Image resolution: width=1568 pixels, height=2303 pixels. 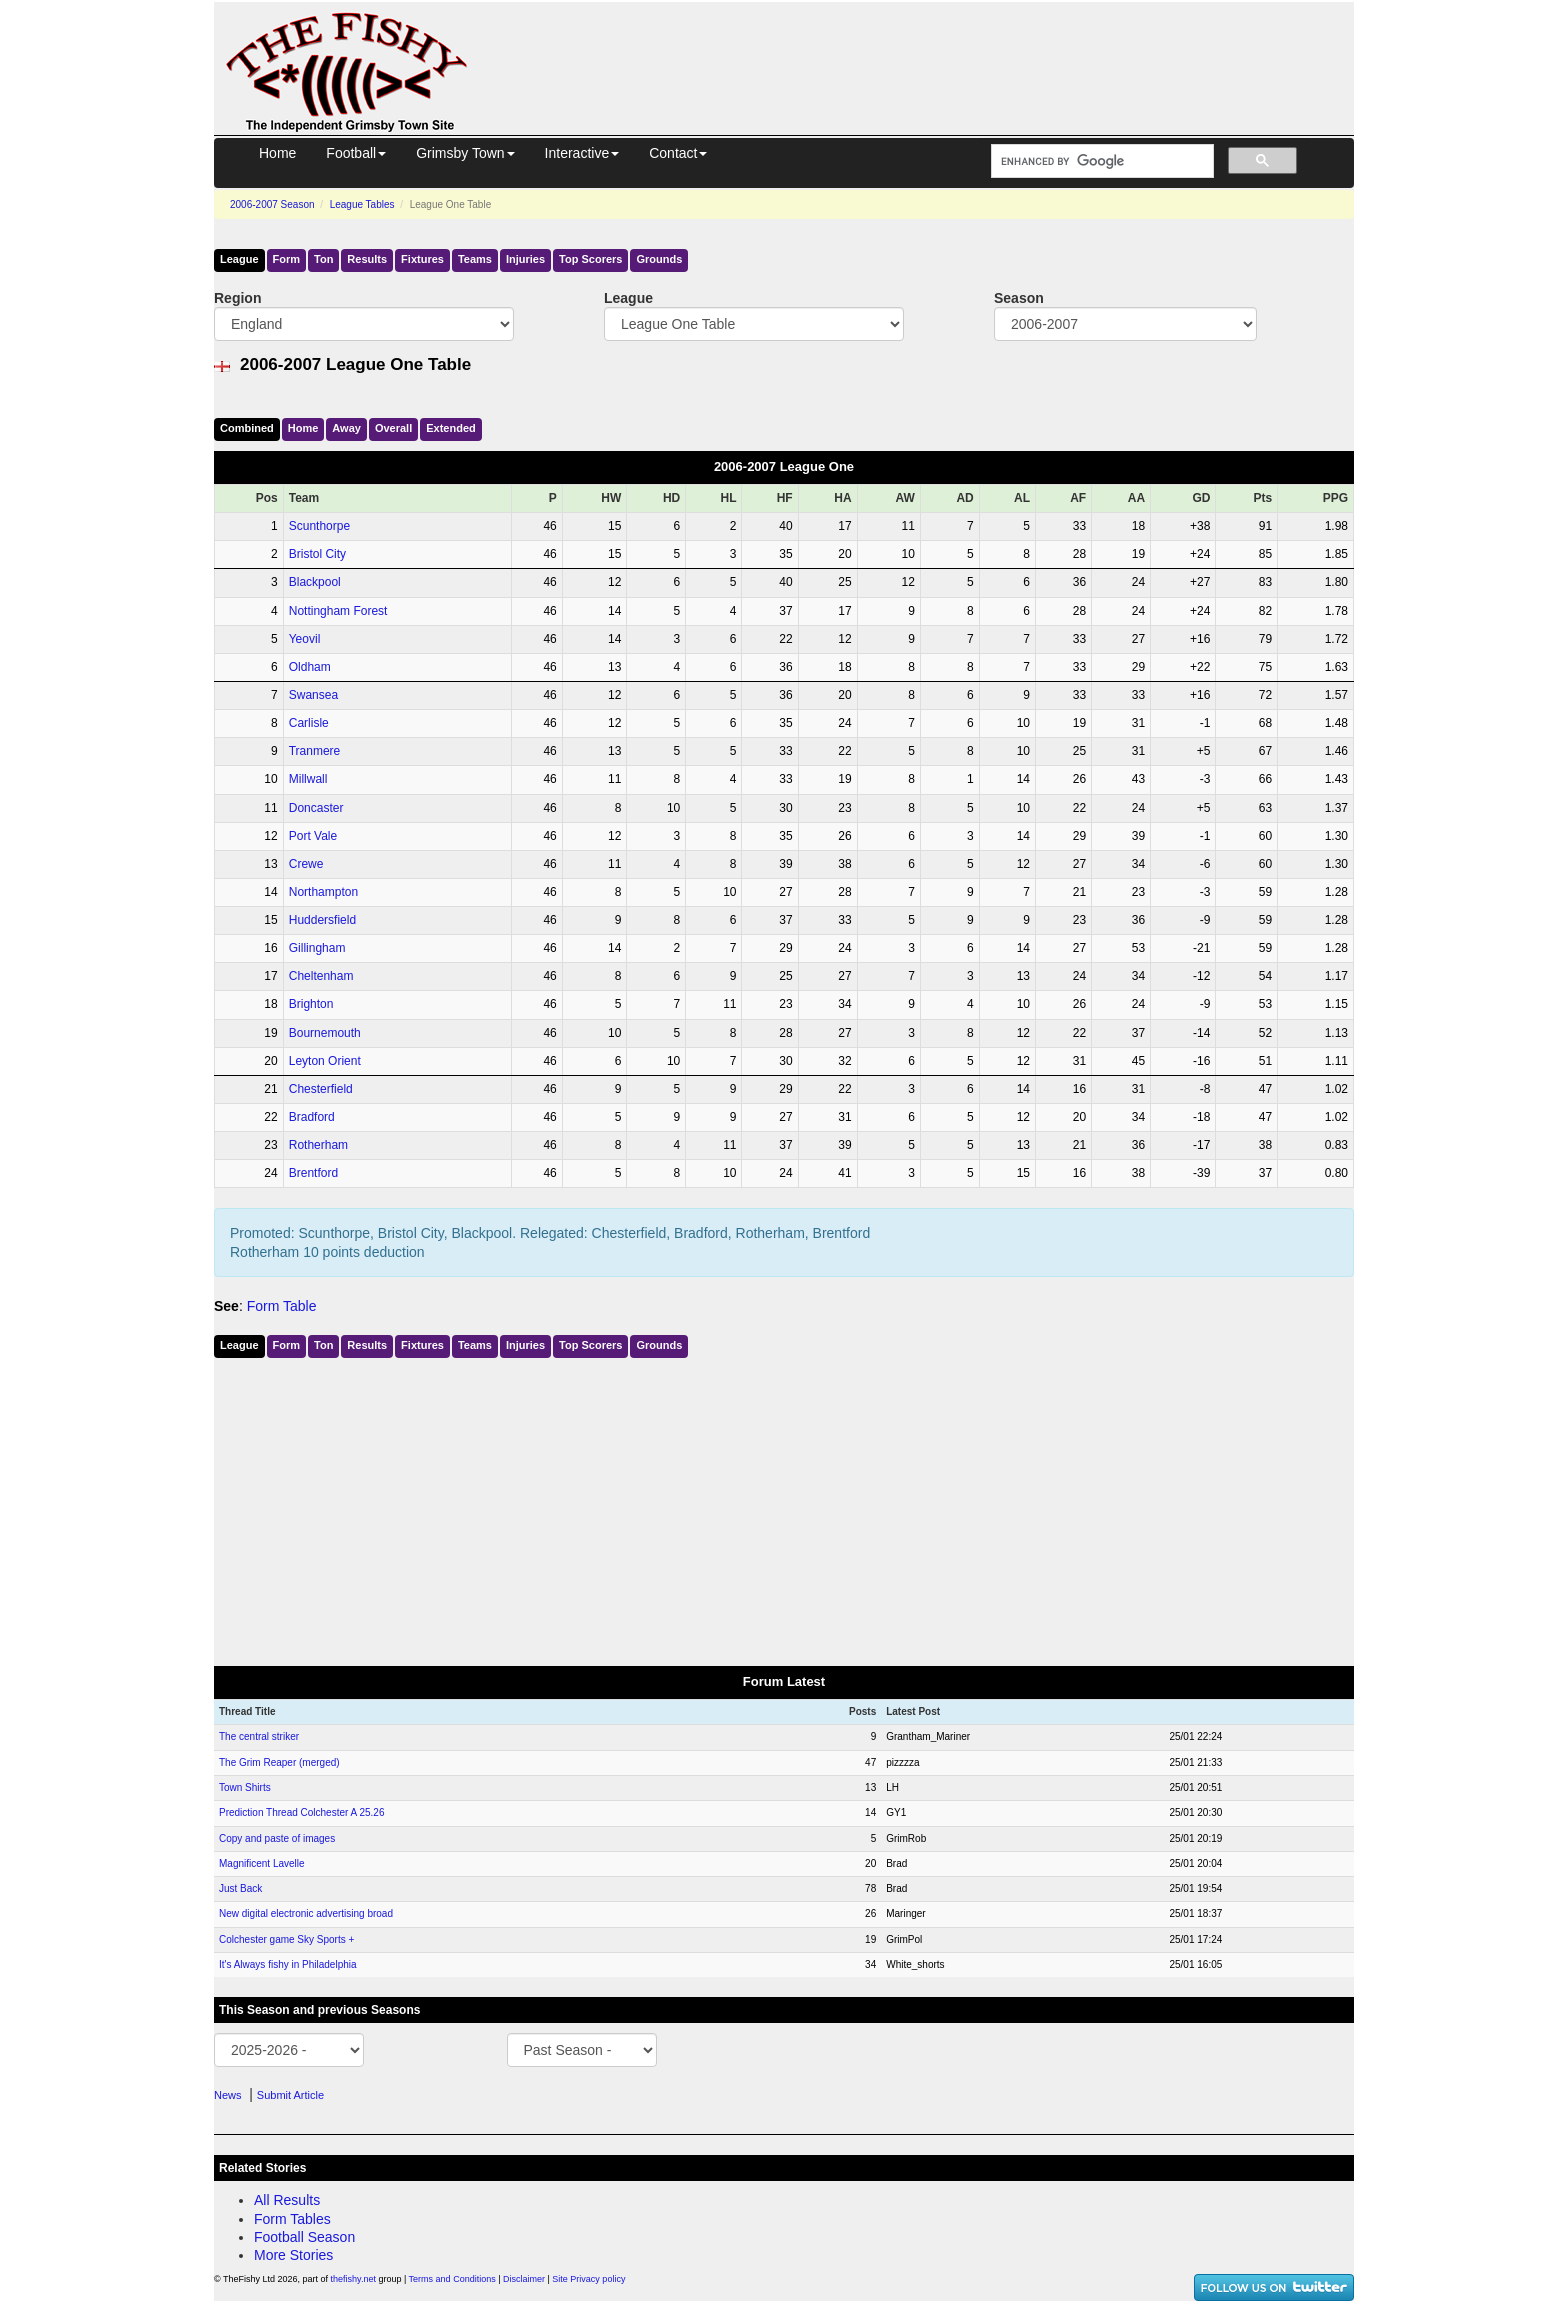 I want to click on All Results, so click(x=287, y=2200).